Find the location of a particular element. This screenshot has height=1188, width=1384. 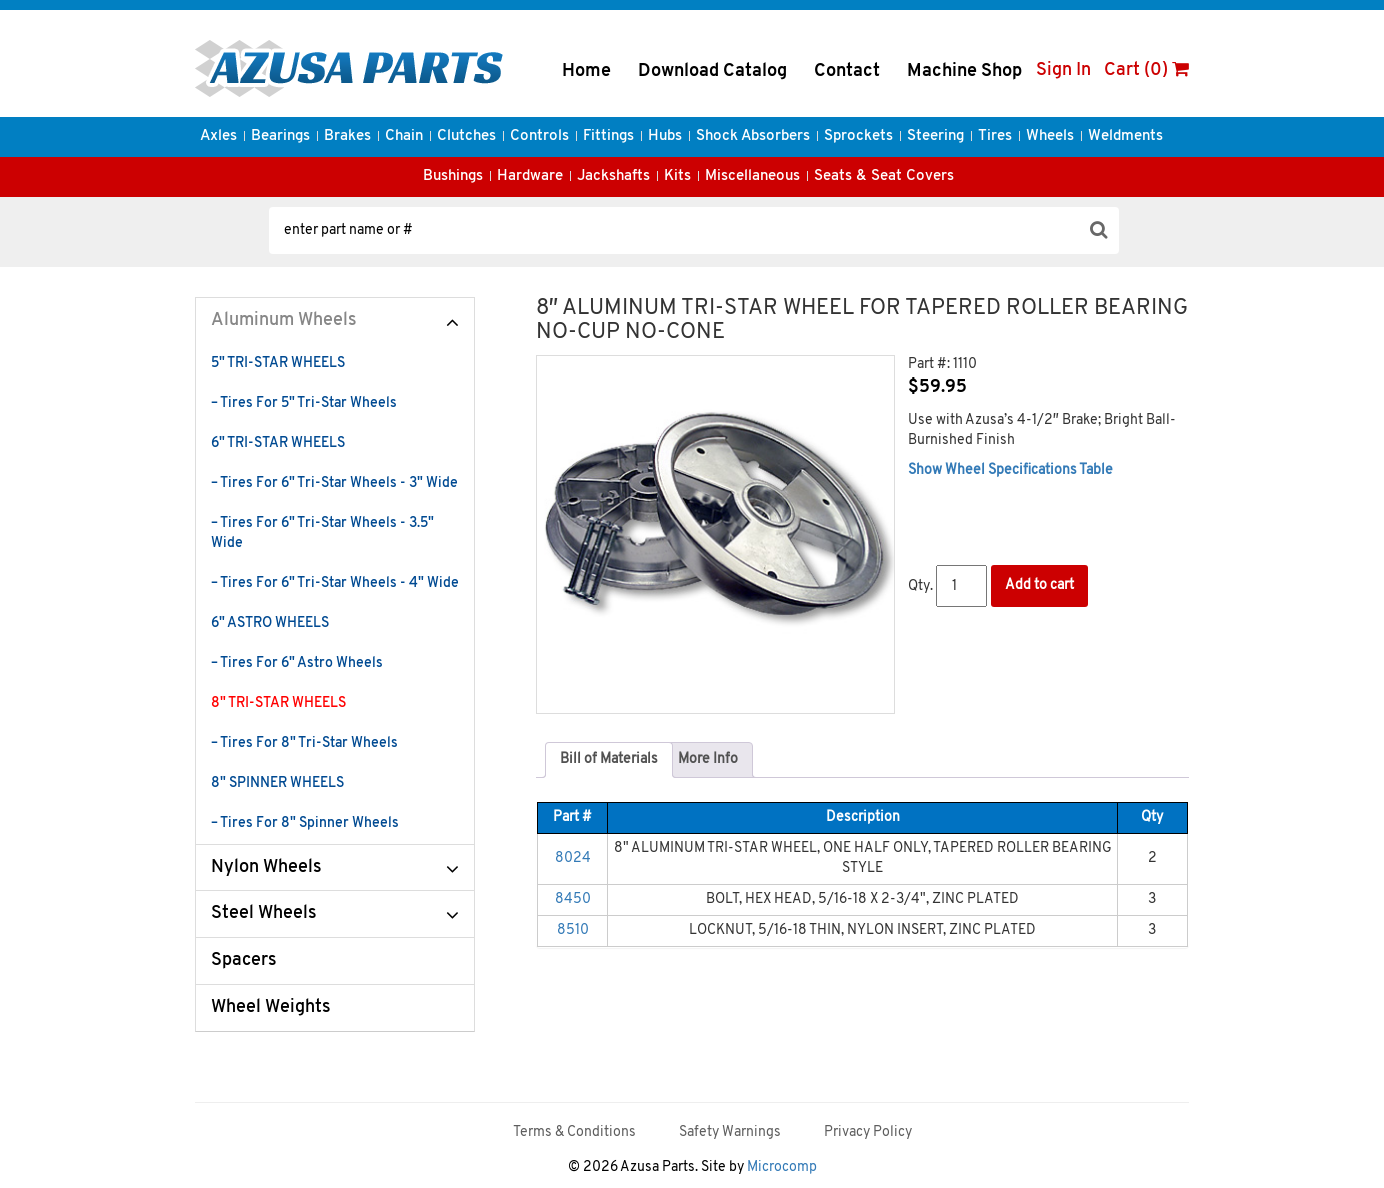

Contact is located at coordinates (847, 71).